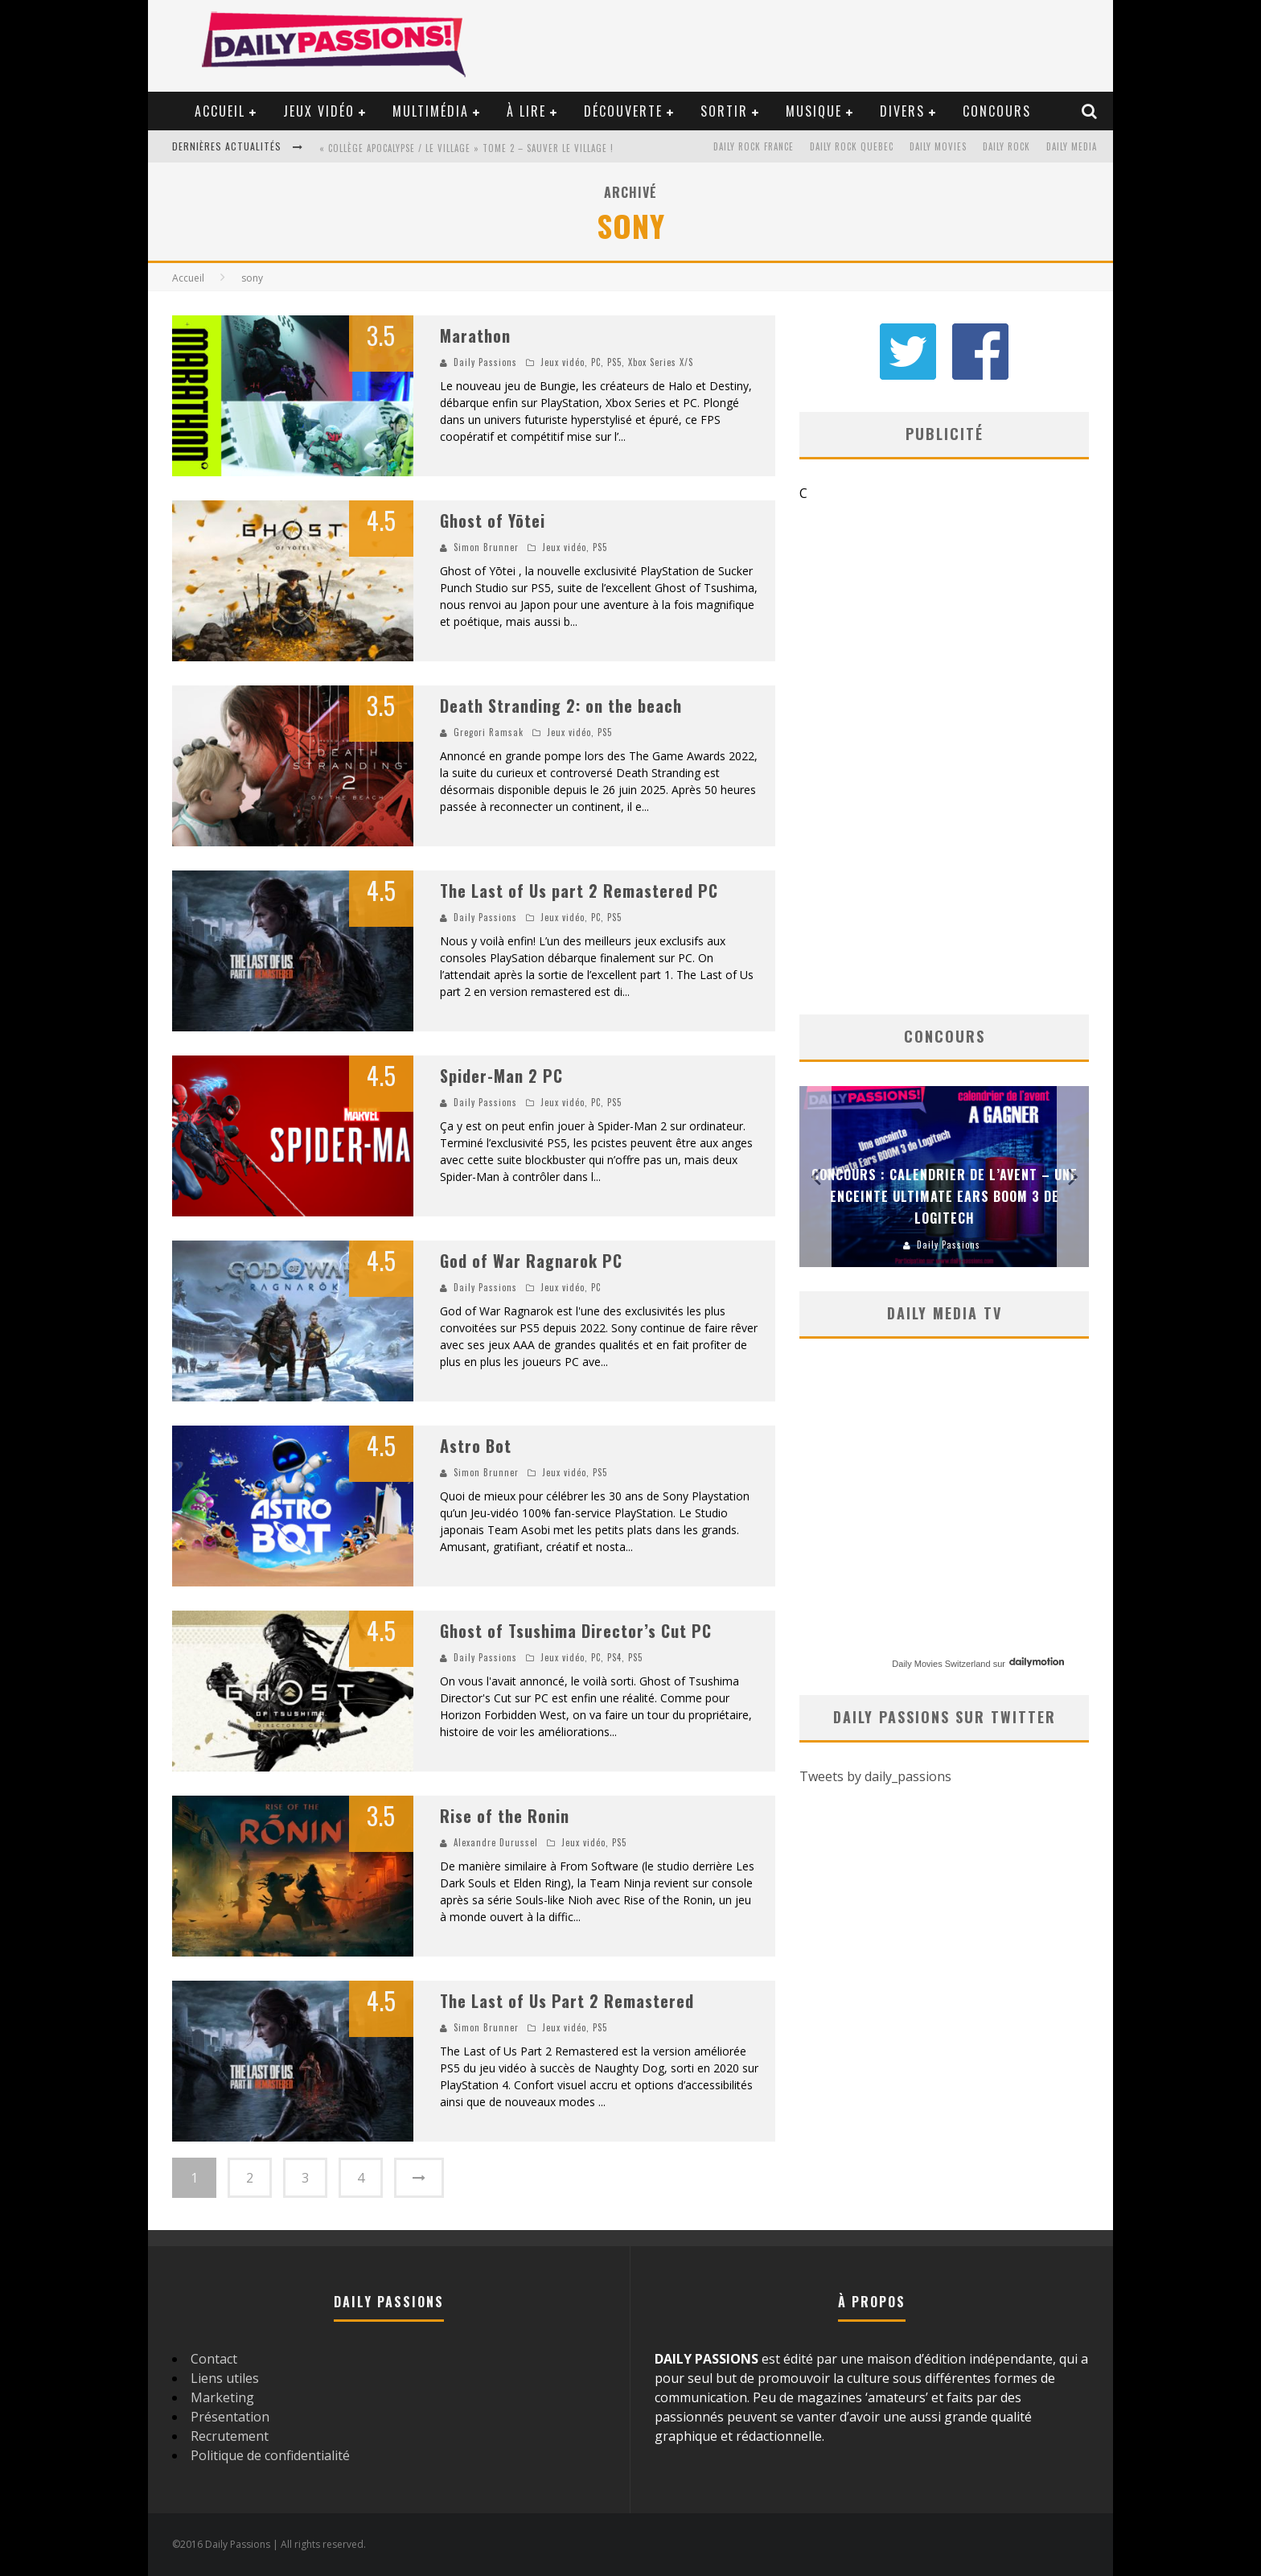 Image resolution: width=1261 pixels, height=2576 pixels. Describe the element at coordinates (270, 2455) in the screenshot. I see `Politique de confidentialité` at that location.